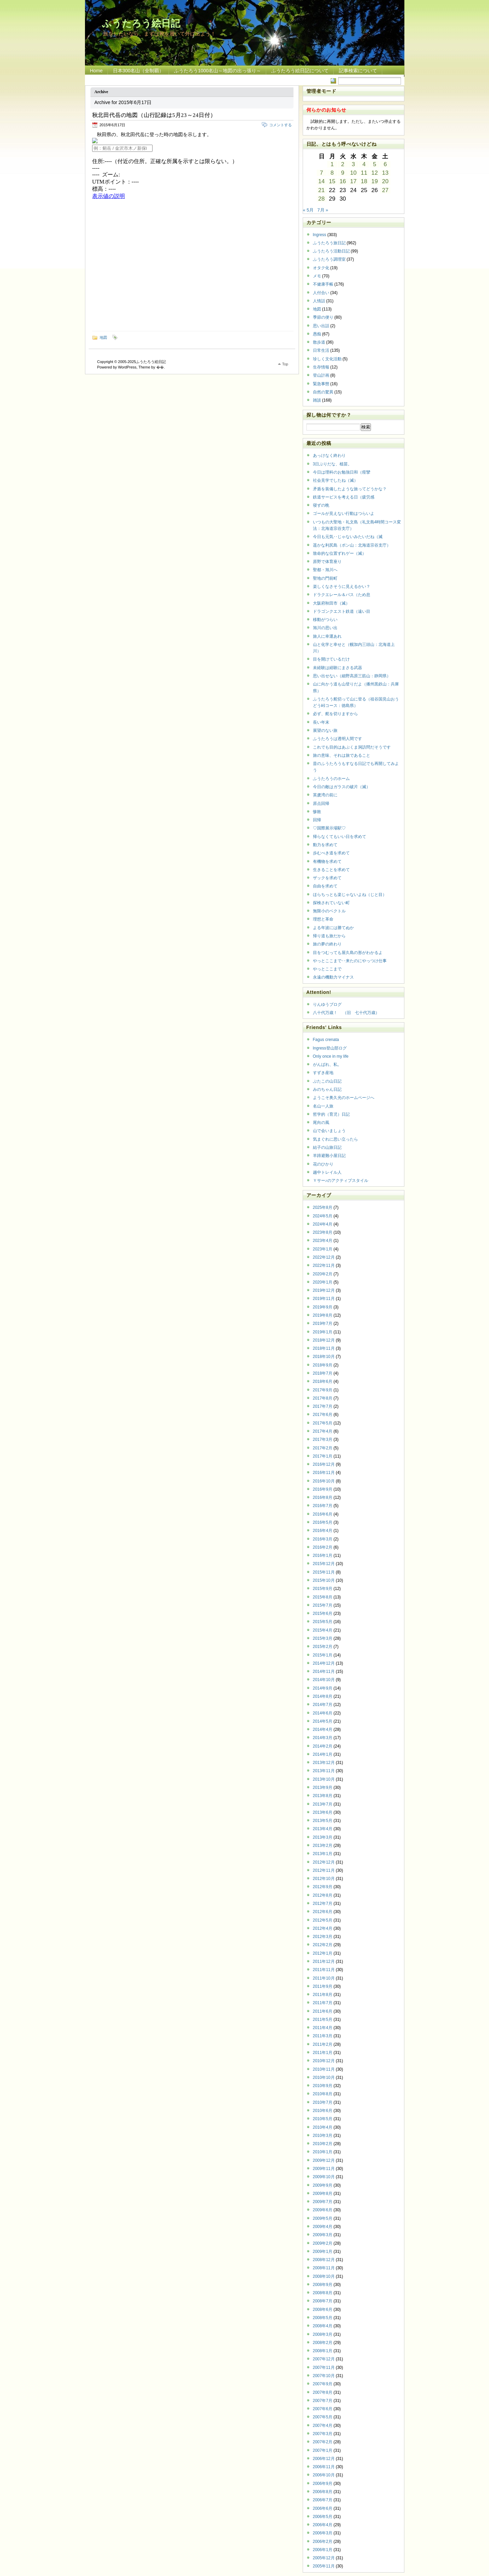  Describe the element at coordinates (322, 2549) in the screenshot. I see `2006年1月` at that location.